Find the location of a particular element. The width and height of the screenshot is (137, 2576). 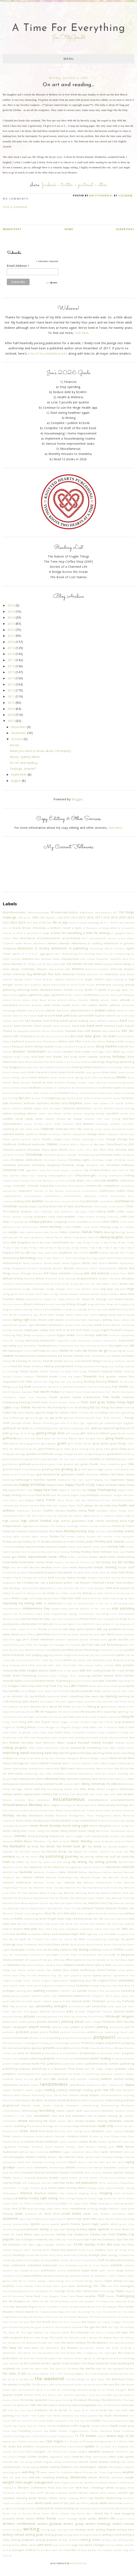

Hotel Giant is located at coordinates (60, 1567).